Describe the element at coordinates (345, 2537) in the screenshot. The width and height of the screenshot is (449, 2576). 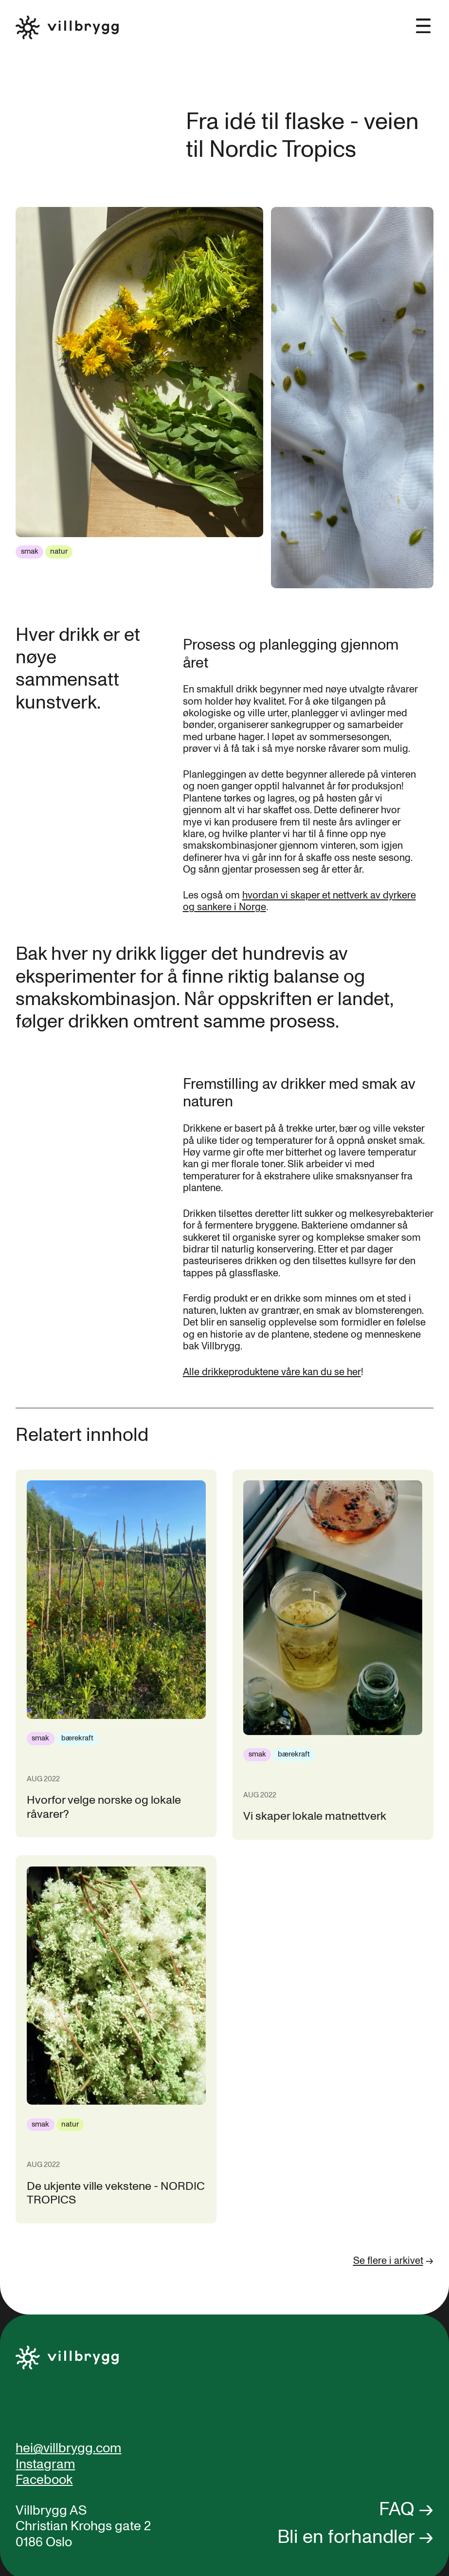
I see `Bli en forhandler` at that location.